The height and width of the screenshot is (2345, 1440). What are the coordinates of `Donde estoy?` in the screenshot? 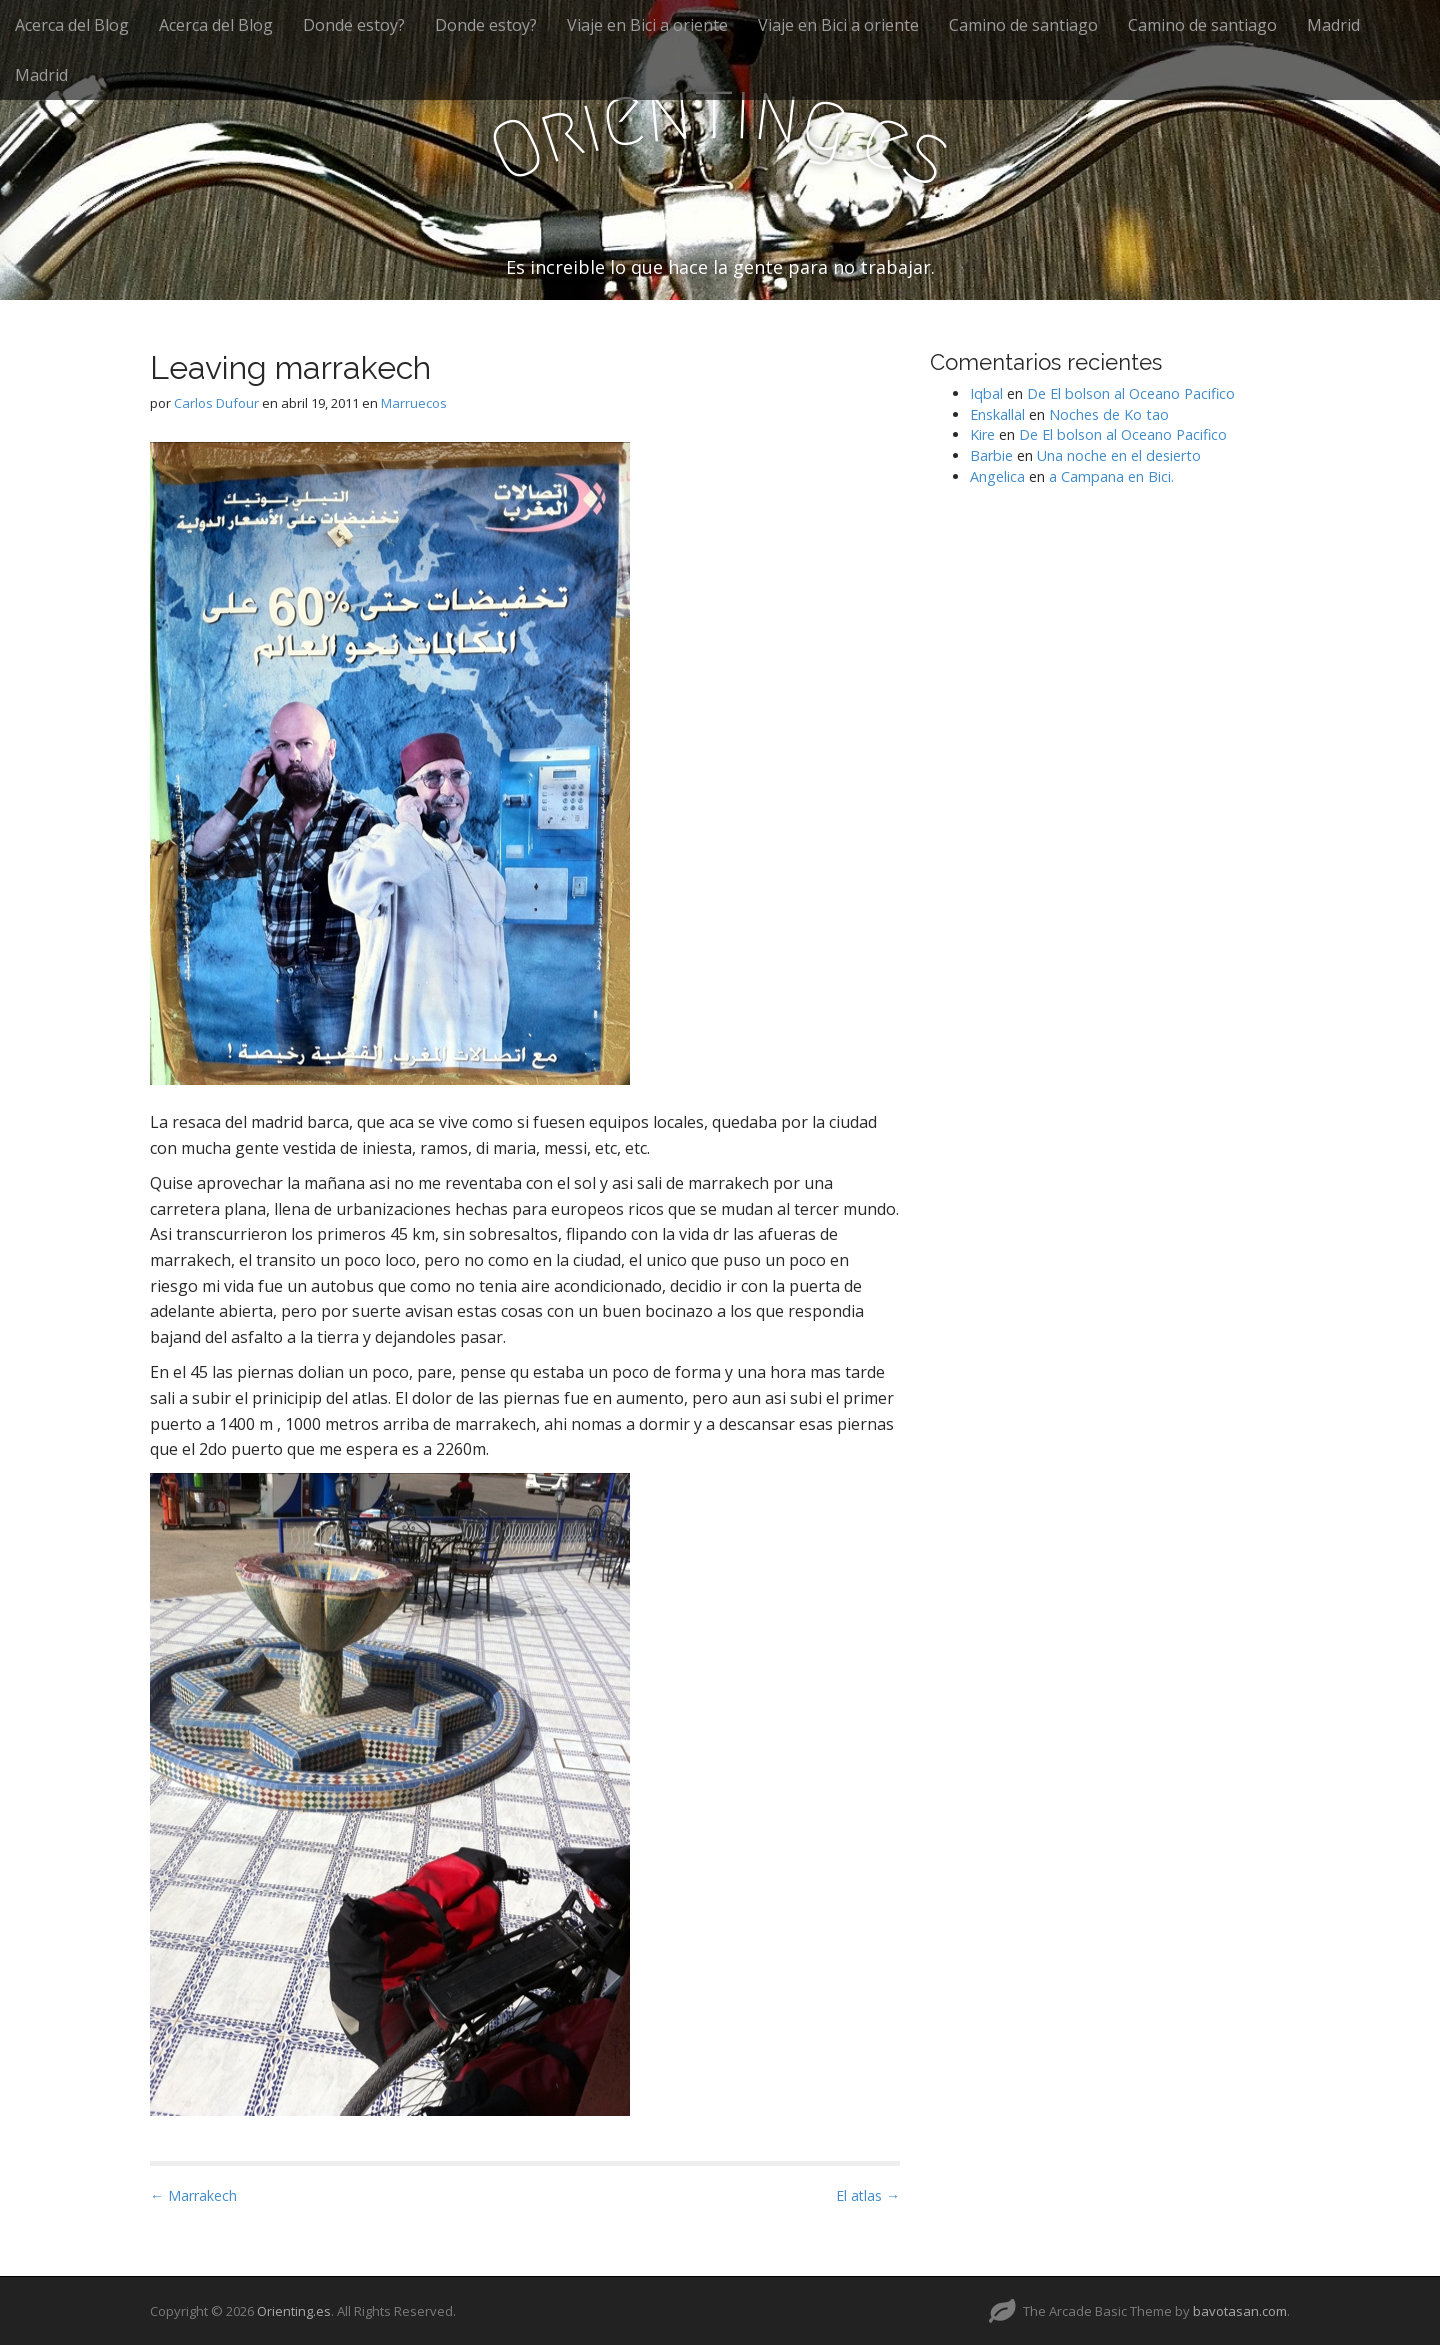 It's located at (354, 25).